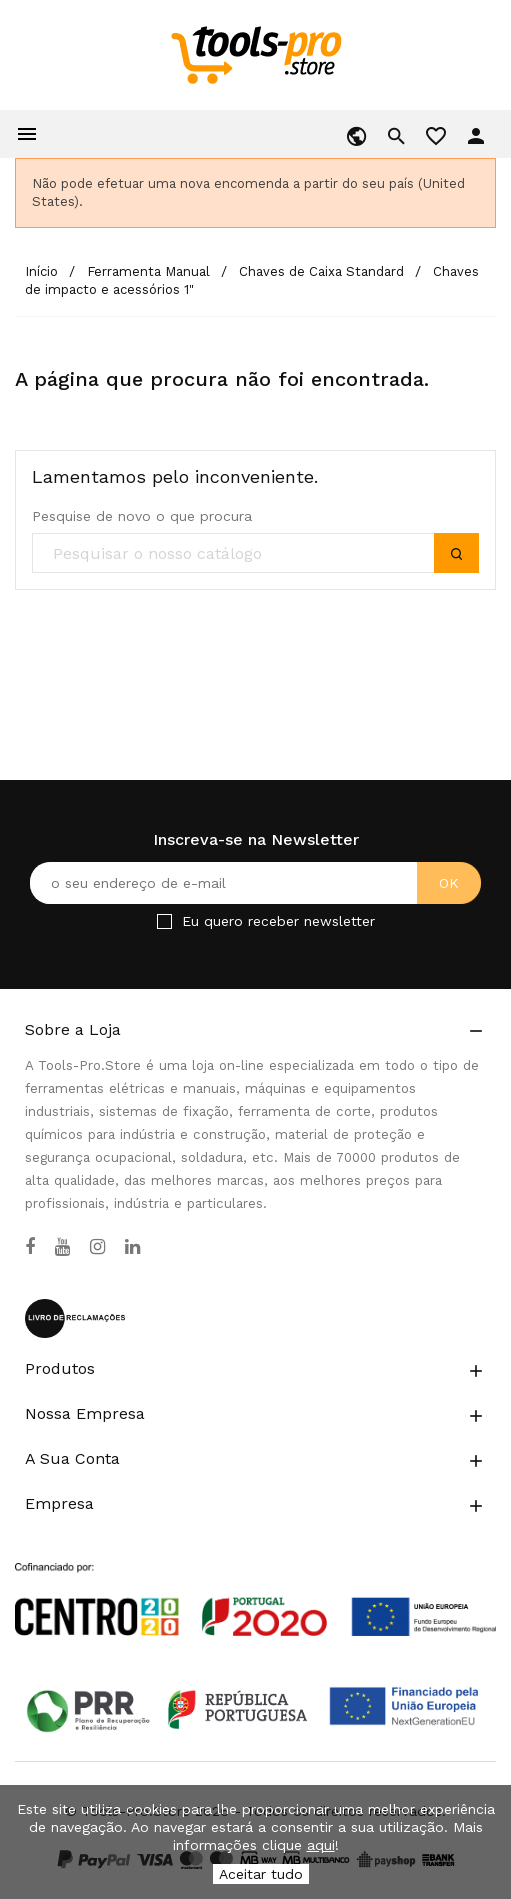 The height and width of the screenshot is (1899, 511). Describe the element at coordinates (30, 1247) in the screenshot. I see `[Facebook]` at that location.